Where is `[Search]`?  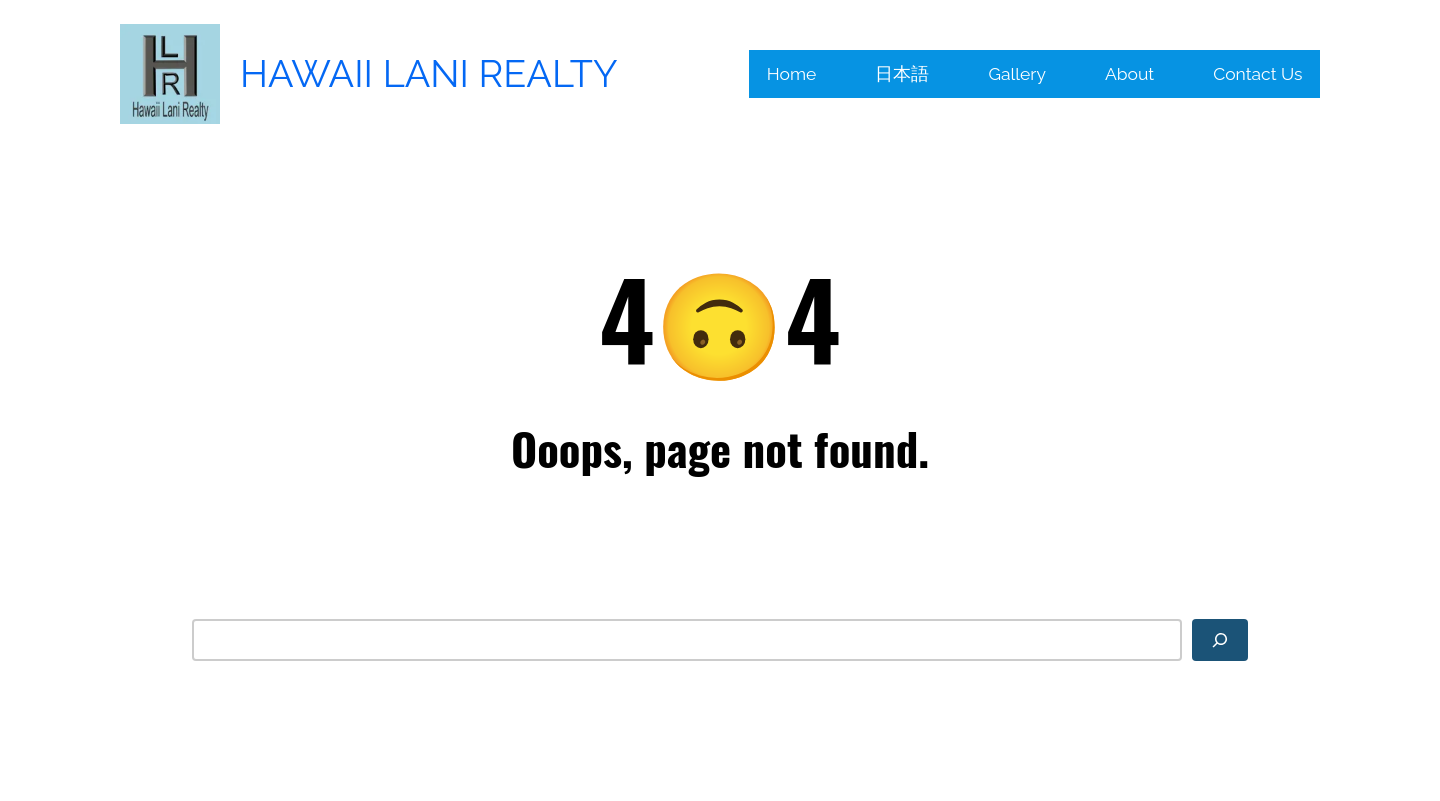 [Search] is located at coordinates (1220, 640).